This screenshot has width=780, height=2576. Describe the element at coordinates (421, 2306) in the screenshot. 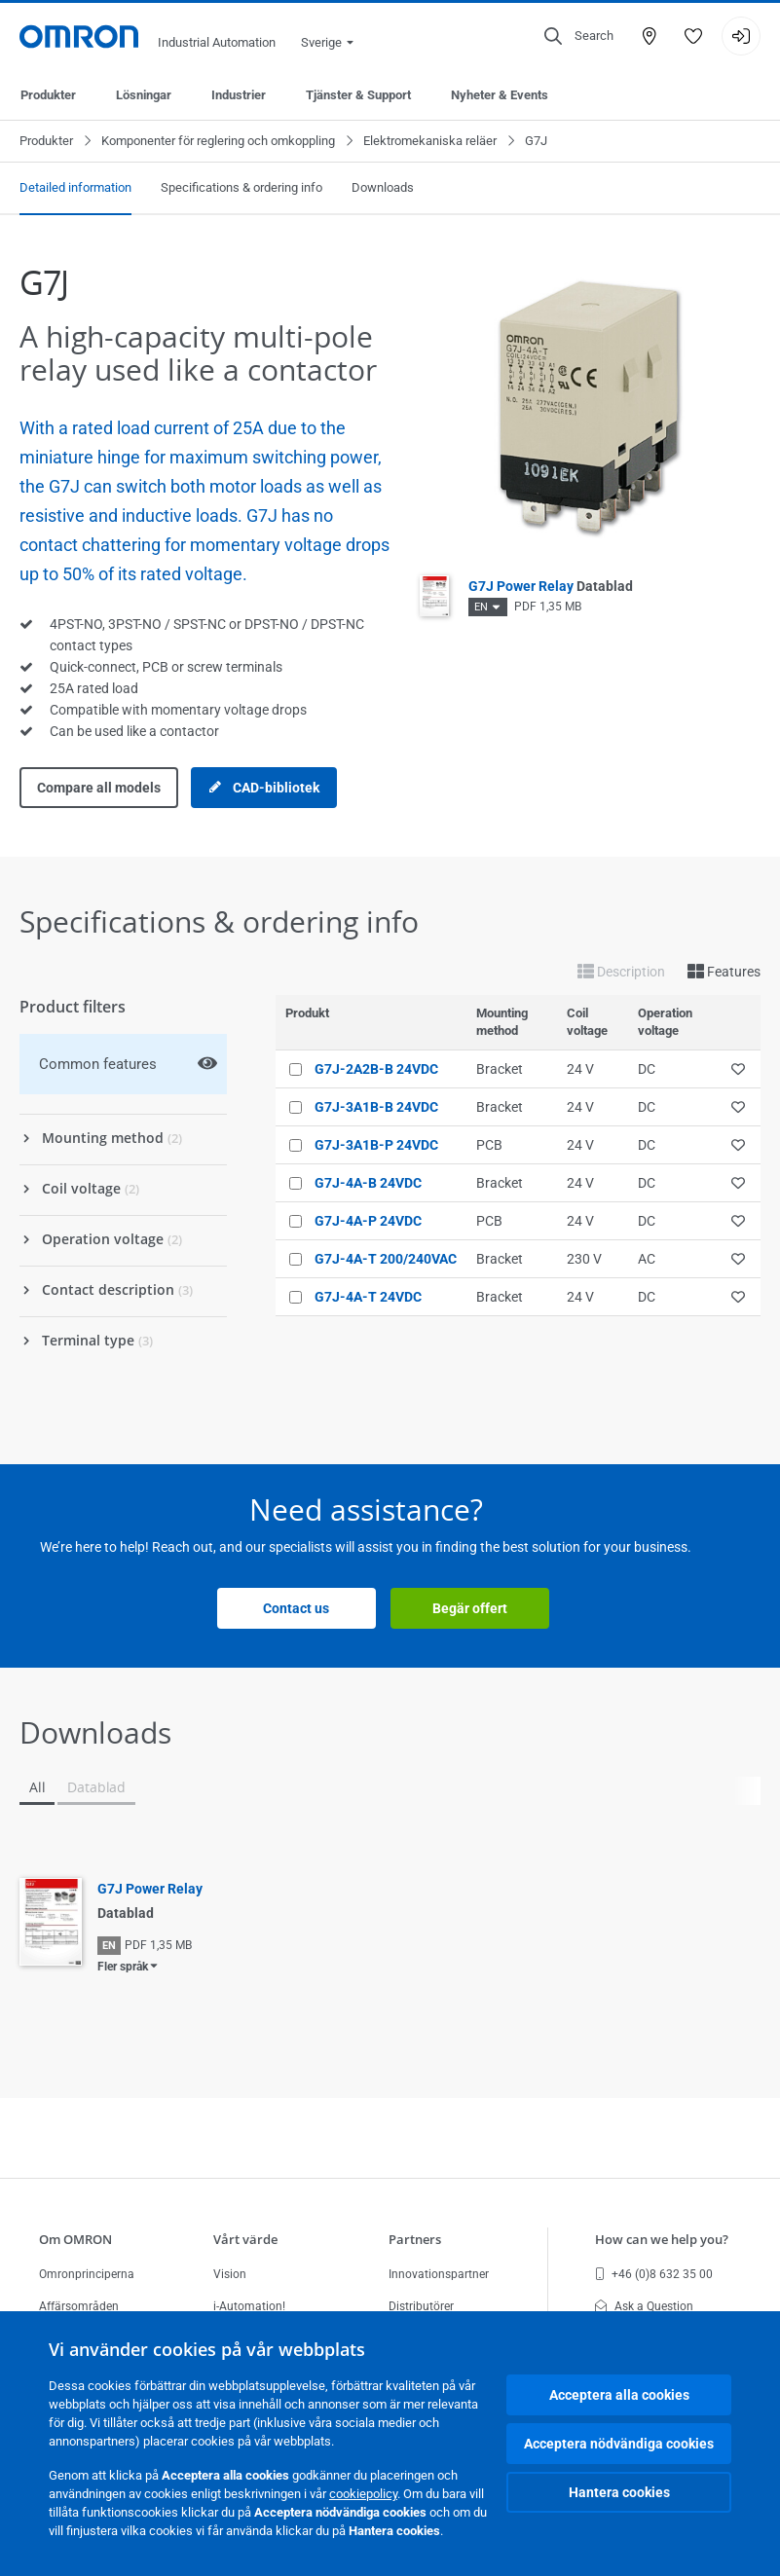

I see `Distributörer` at that location.